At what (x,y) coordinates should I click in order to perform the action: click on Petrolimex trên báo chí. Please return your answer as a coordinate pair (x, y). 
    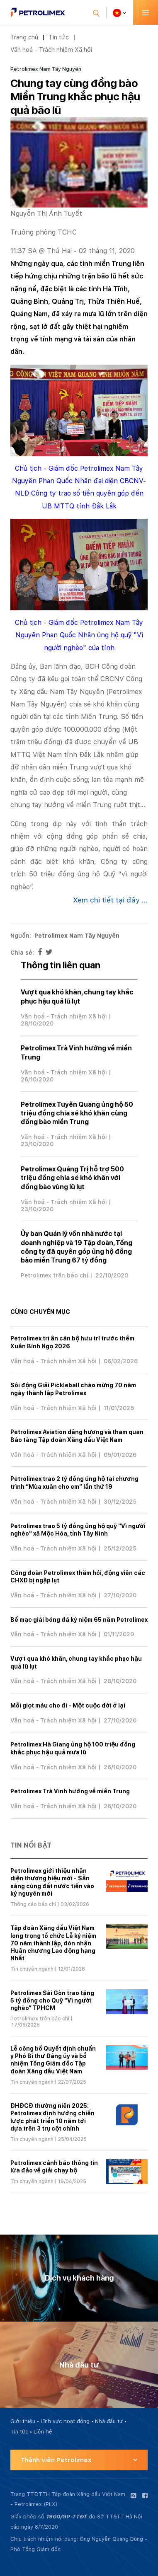
    Looking at the image, I should click on (54, 1275).